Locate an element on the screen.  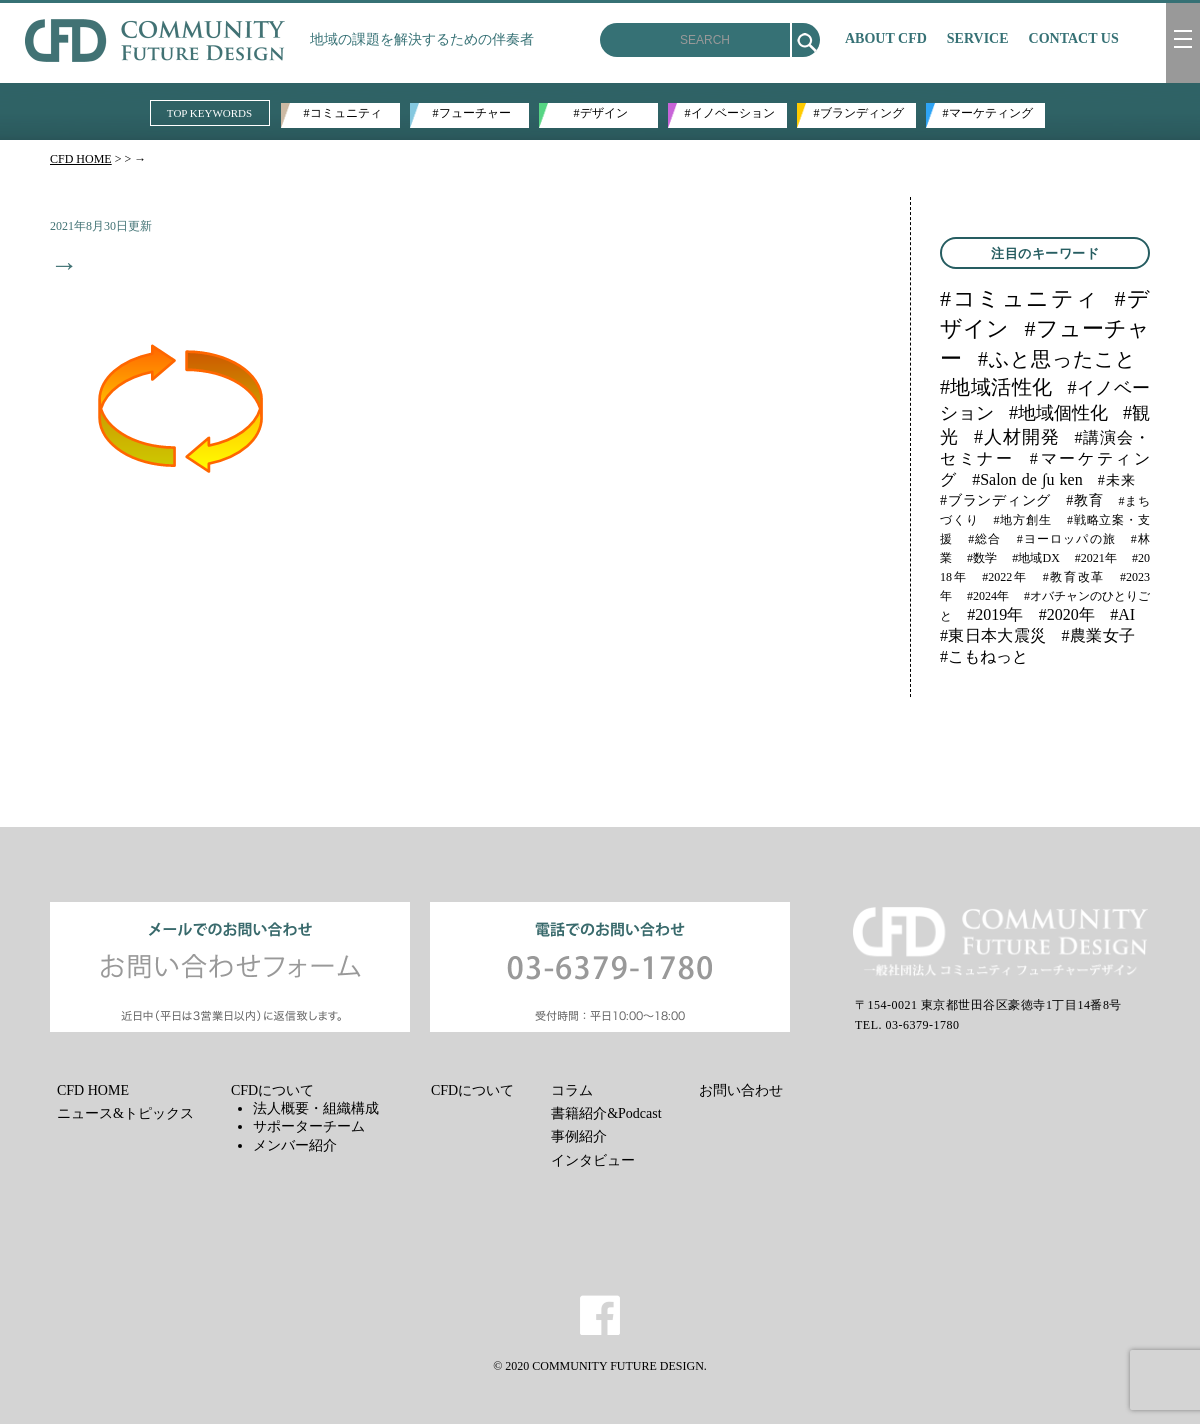
#2024年 is located at coordinates (988, 596).